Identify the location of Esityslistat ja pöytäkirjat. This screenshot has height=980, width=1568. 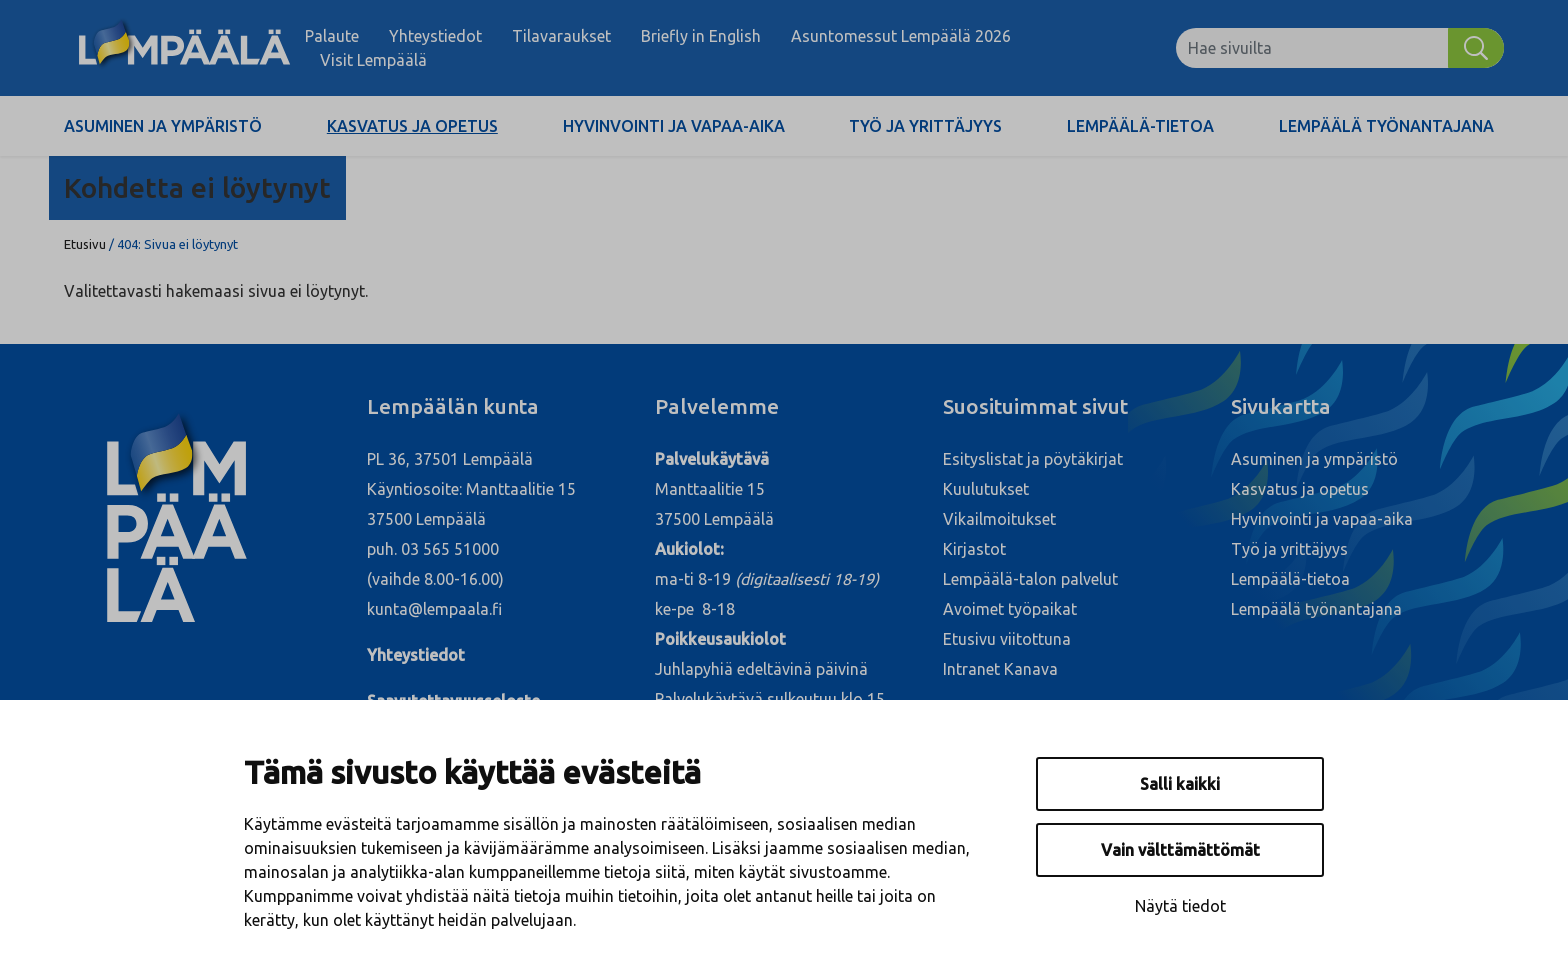
(1033, 459).